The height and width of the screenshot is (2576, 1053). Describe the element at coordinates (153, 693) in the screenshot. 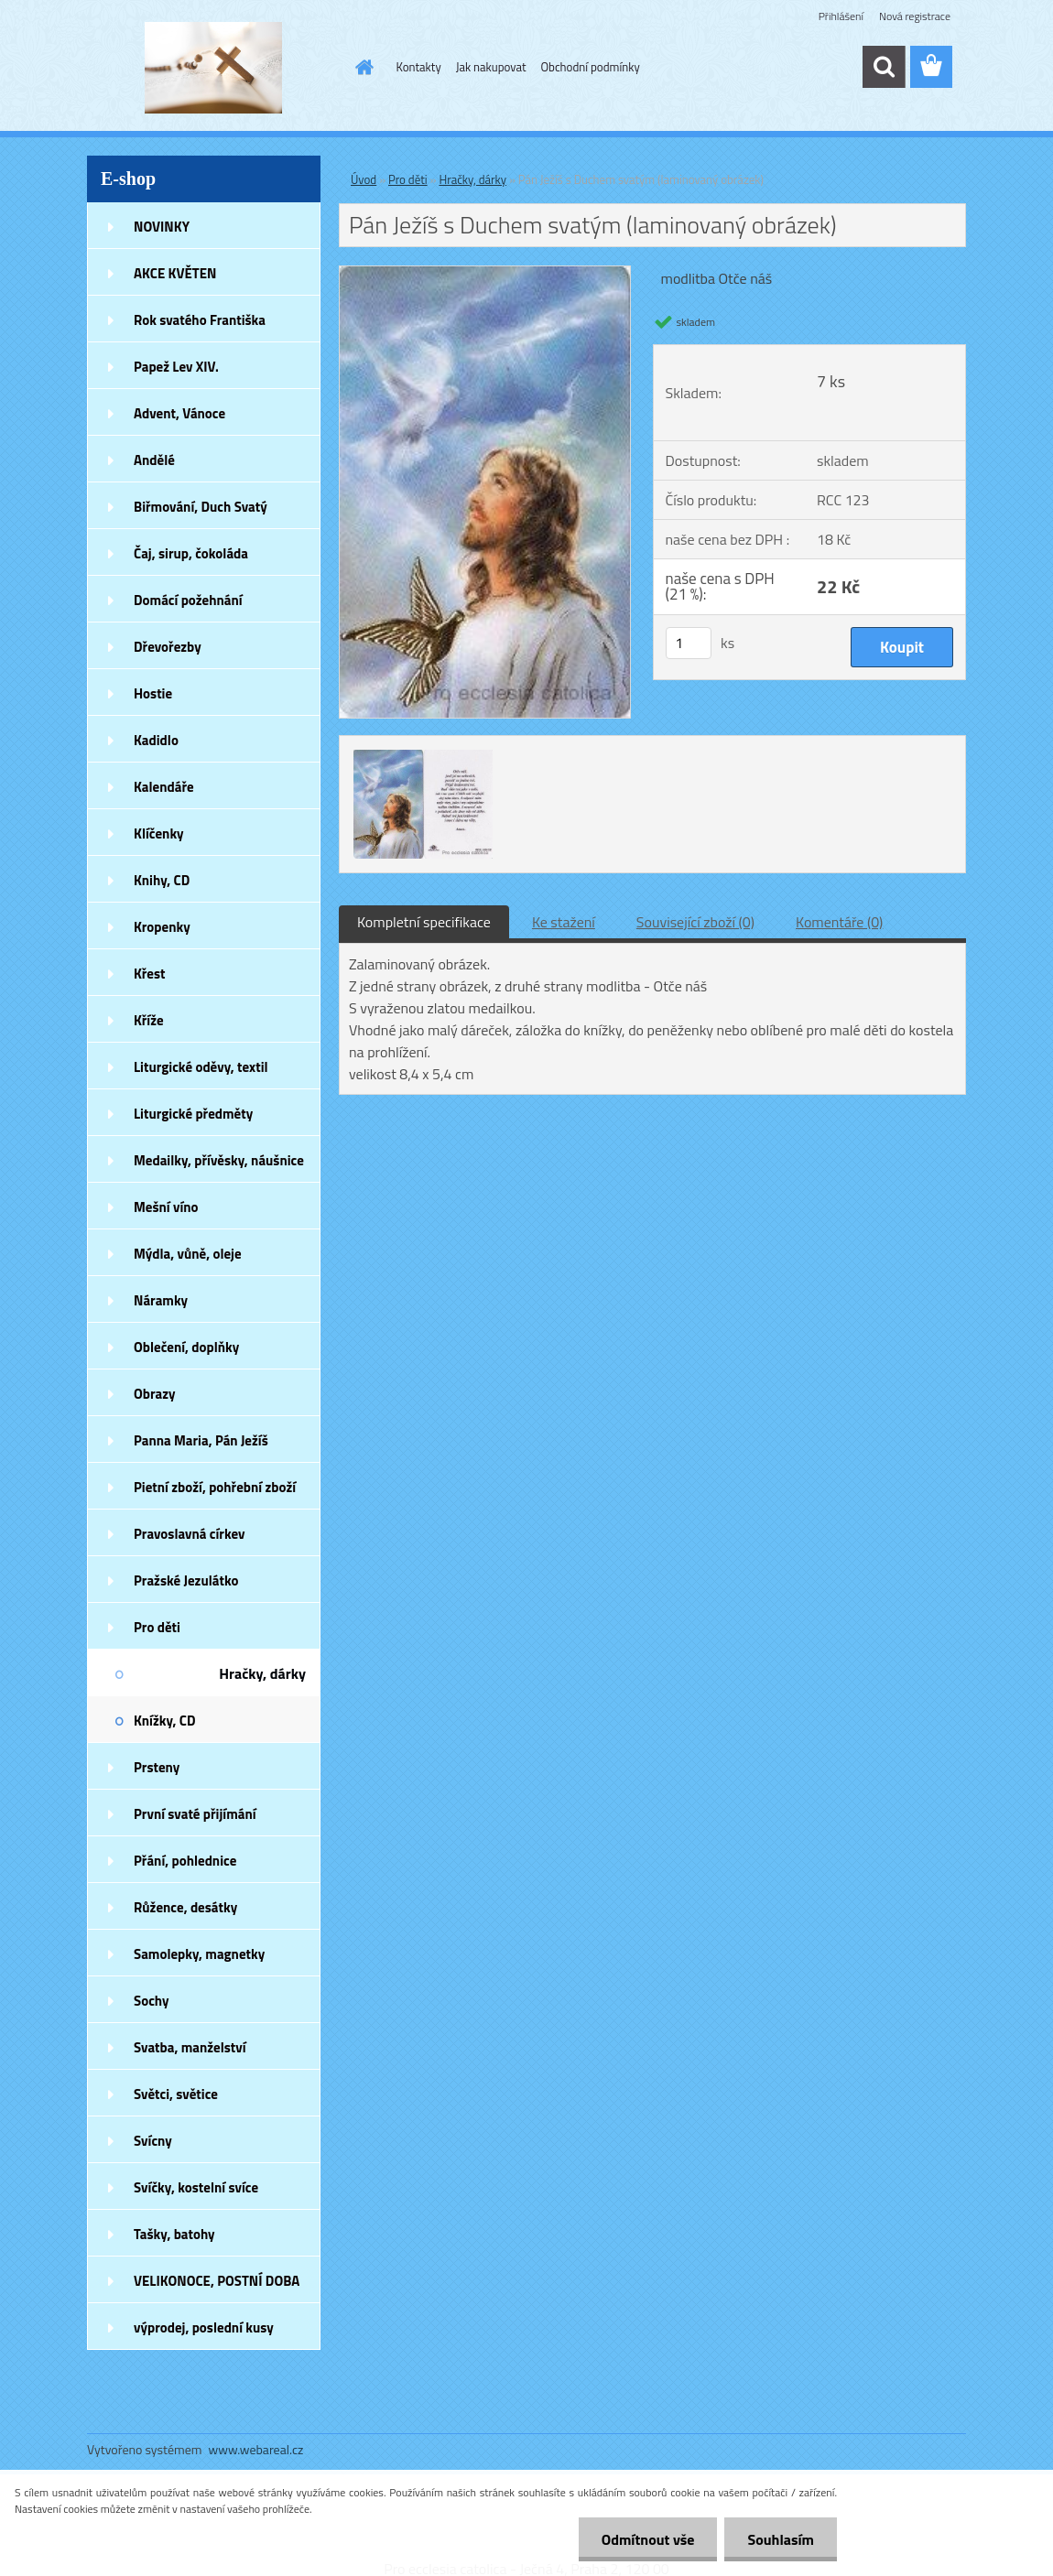

I see `Hostie` at that location.